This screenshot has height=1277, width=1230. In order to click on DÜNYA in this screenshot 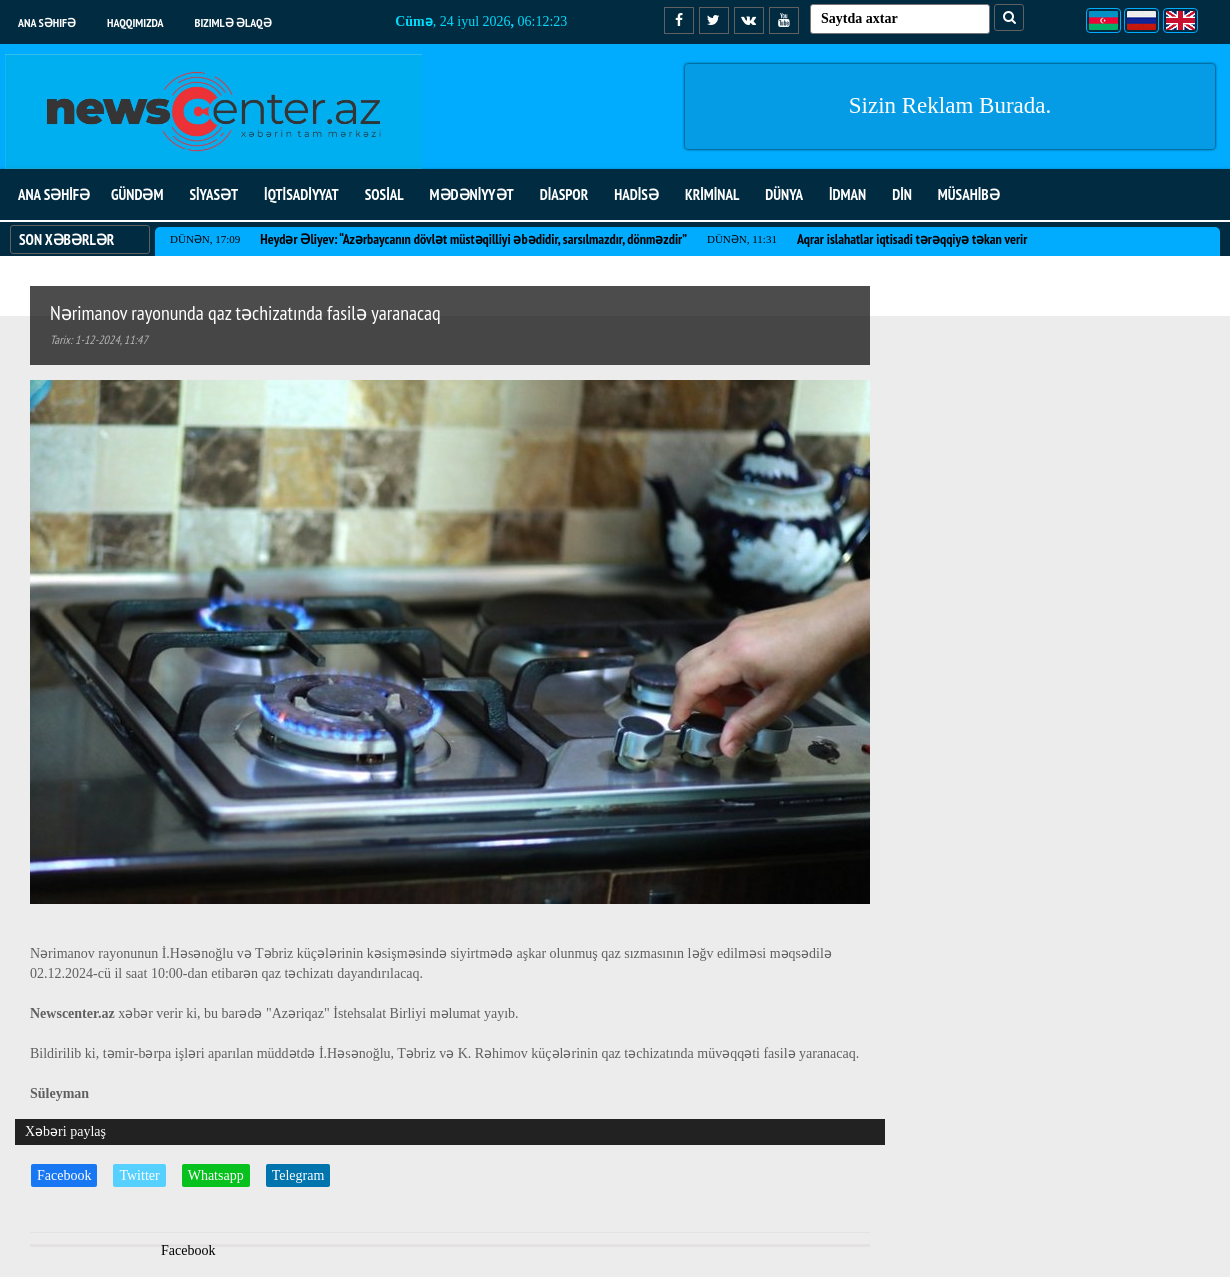, I will do `click(784, 194)`.